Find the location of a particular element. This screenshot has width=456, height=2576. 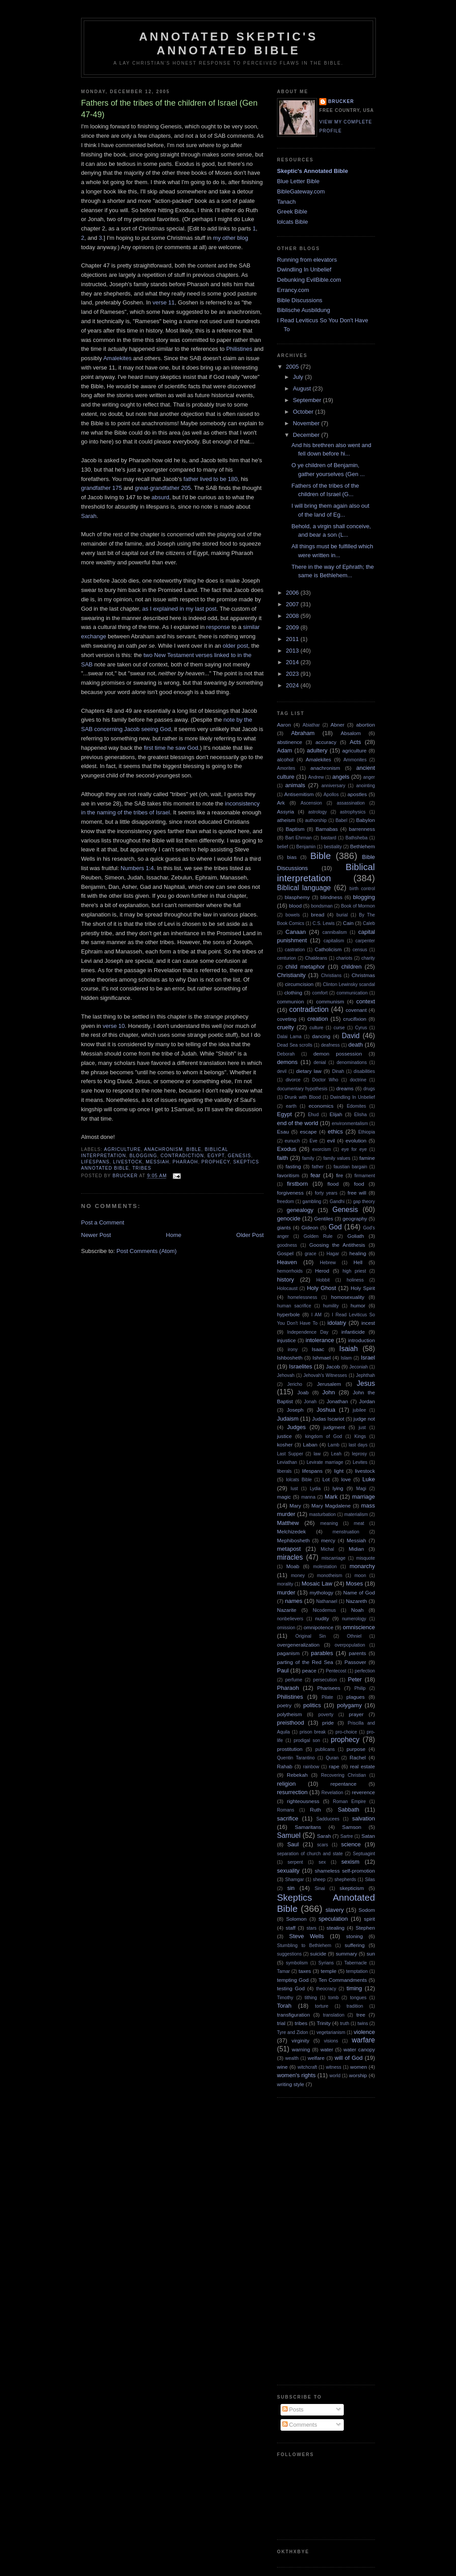

speculation is located at coordinates (333, 1918).